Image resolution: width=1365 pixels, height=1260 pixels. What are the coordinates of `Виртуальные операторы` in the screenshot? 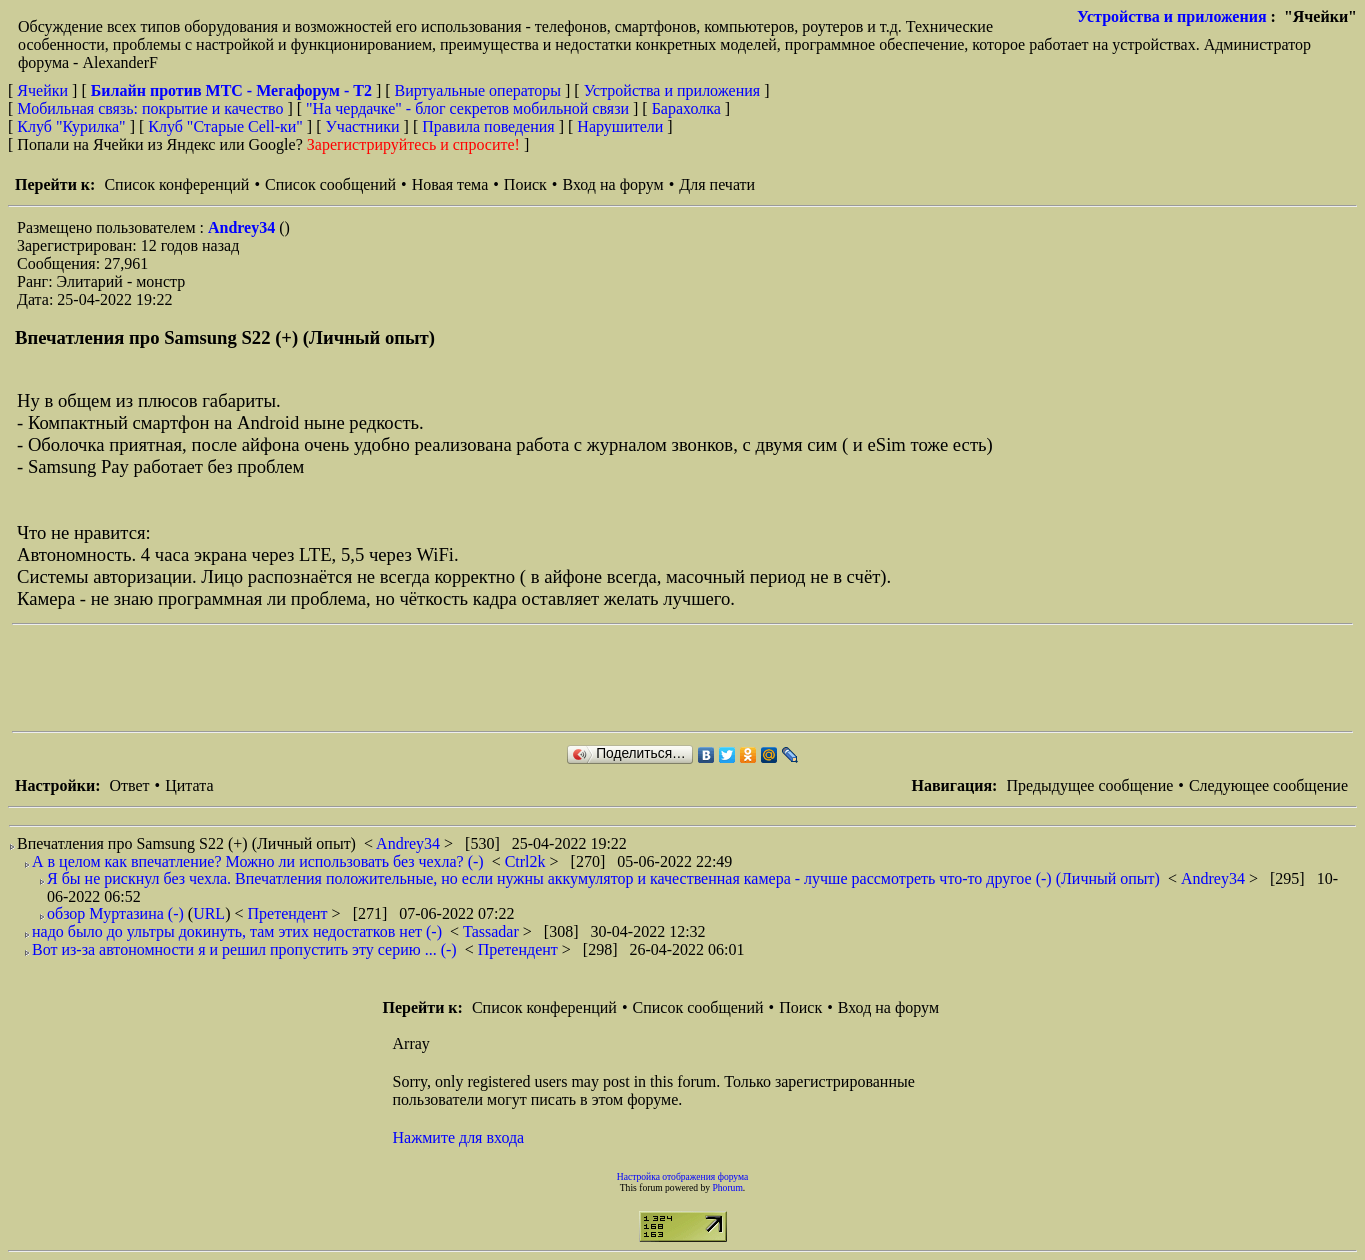 It's located at (478, 90).